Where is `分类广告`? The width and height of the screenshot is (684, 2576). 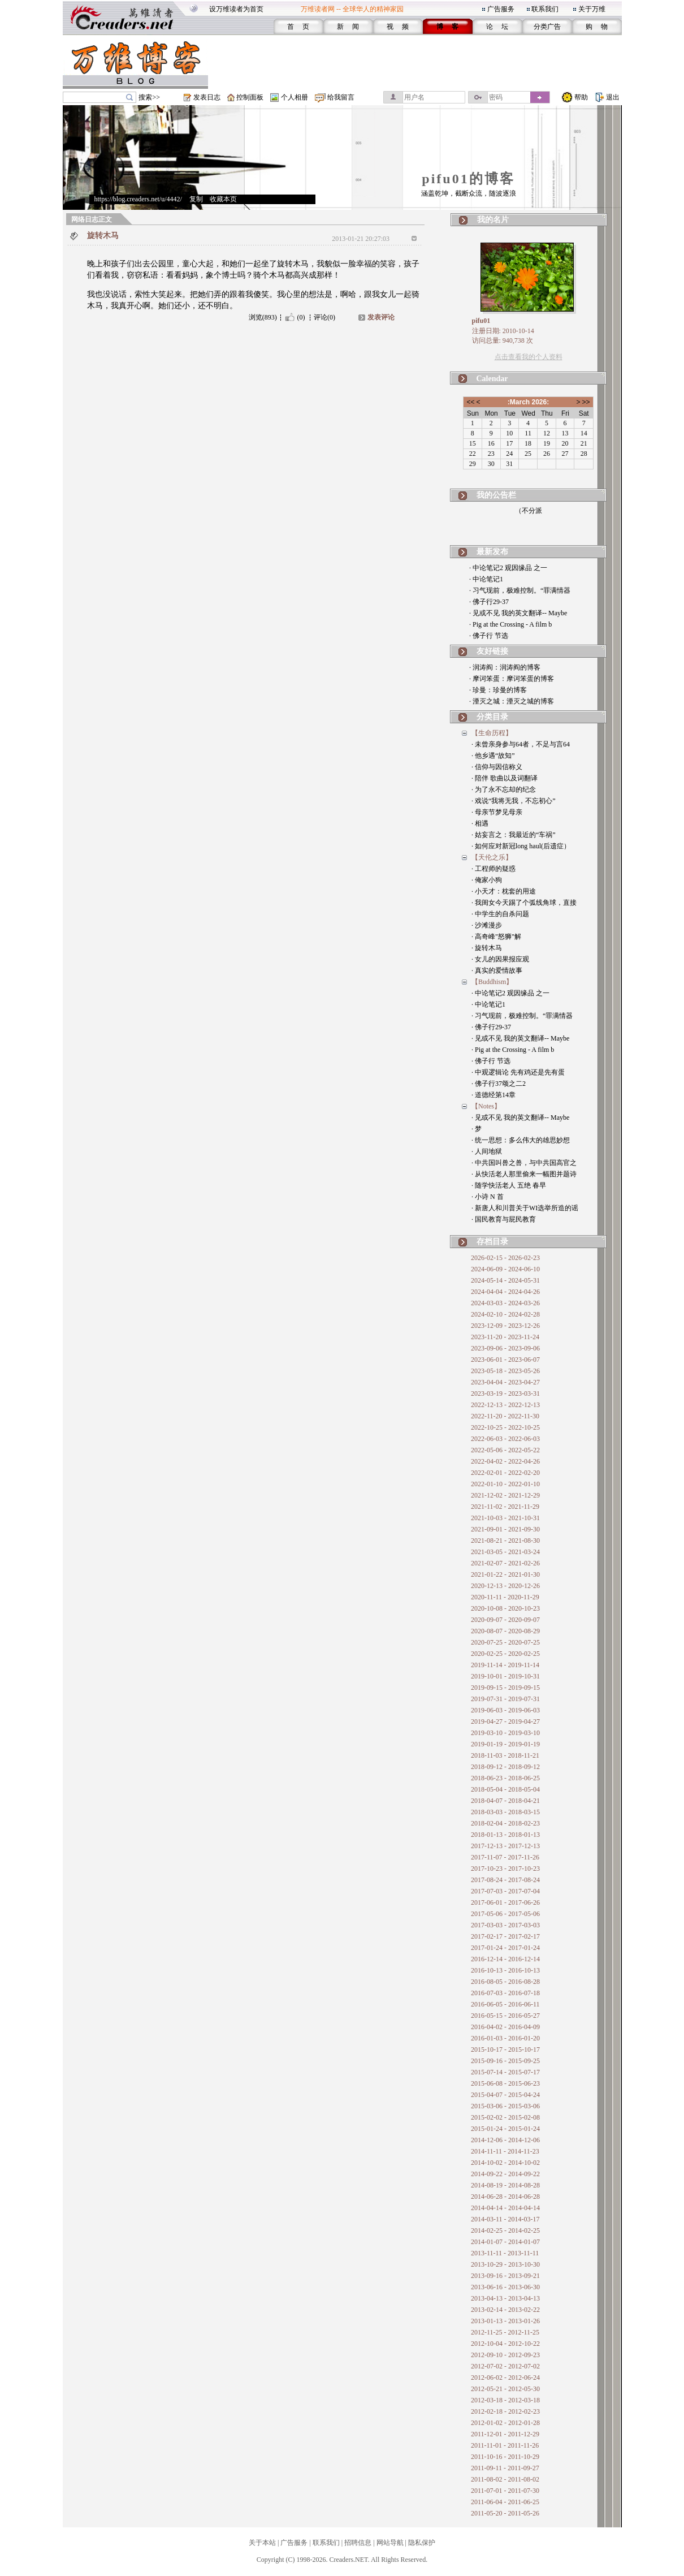 分类广告 is located at coordinates (547, 27).